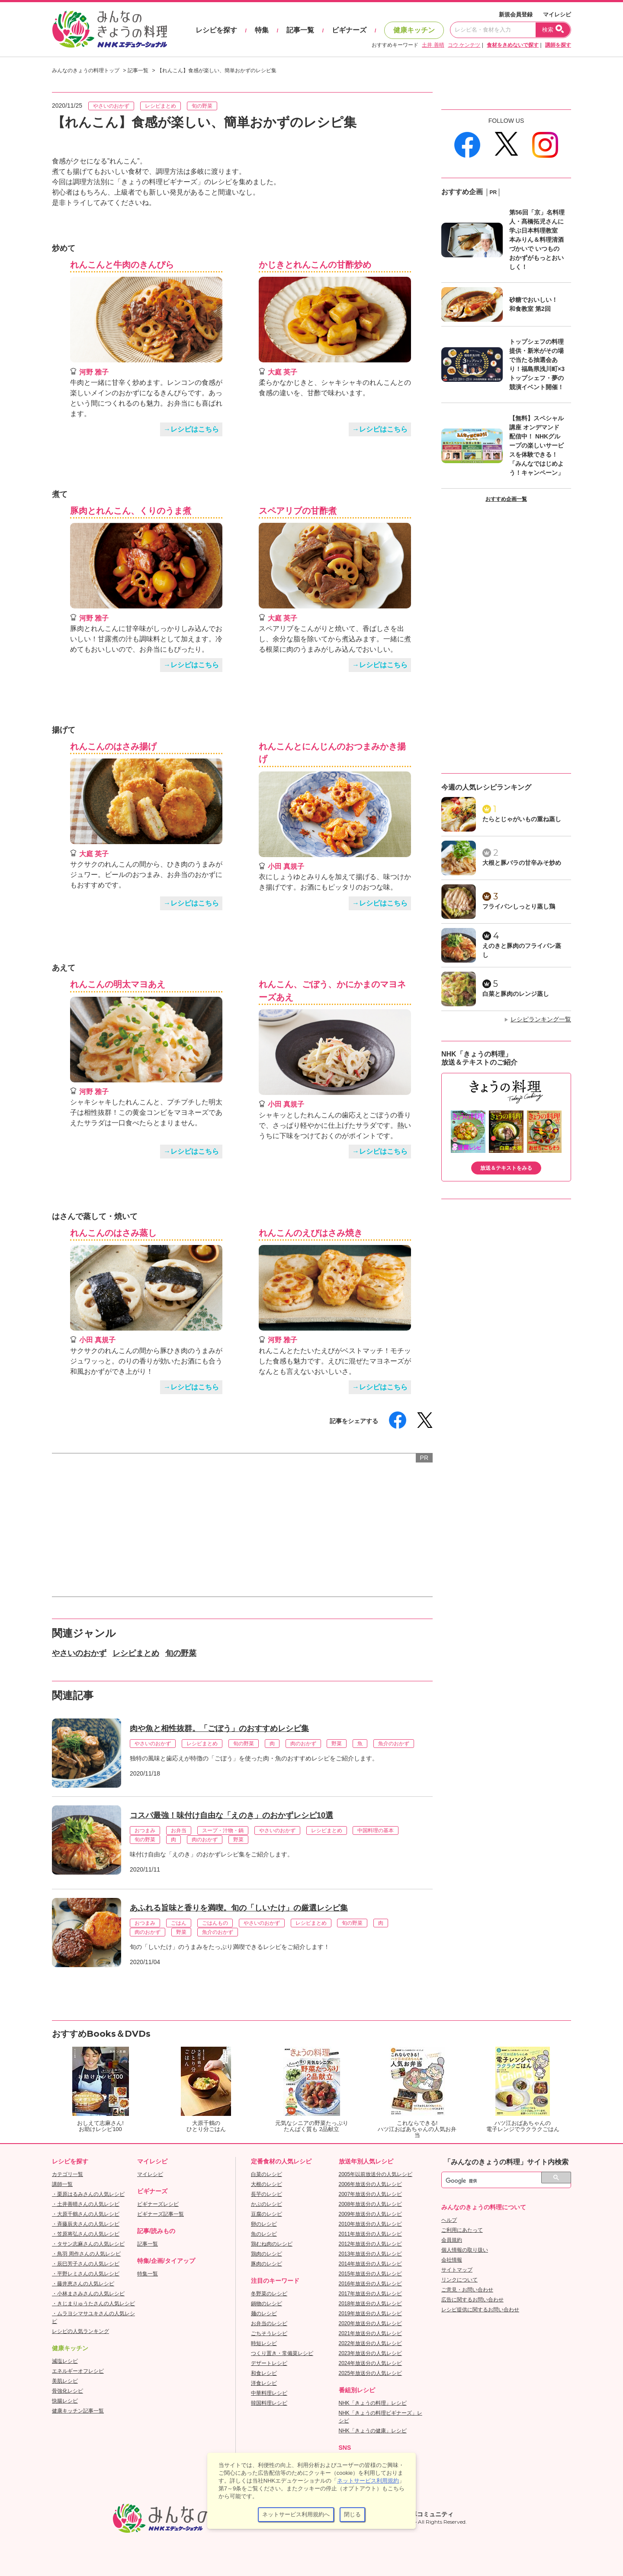 The image size is (623, 2576). Describe the element at coordinates (266, 2254) in the screenshot. I see `鶏肉のレシピ` at that location.